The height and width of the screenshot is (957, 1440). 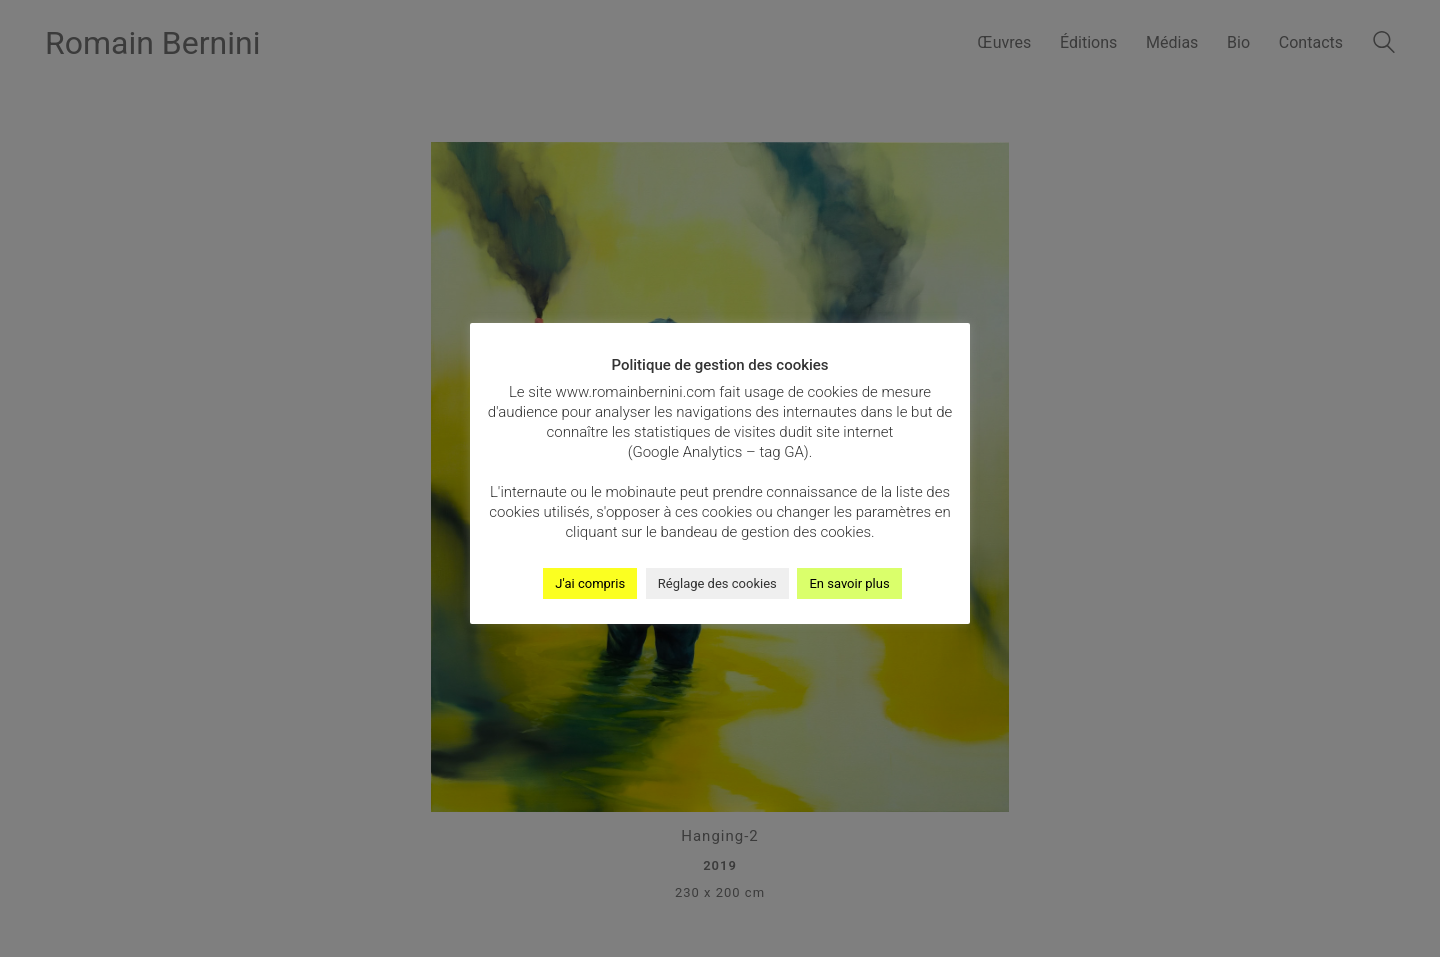 What do you see at coordinates (717, 583) in the screenshot?
I see `Réglage des cookies [button]` at bounding box center [717, 583].